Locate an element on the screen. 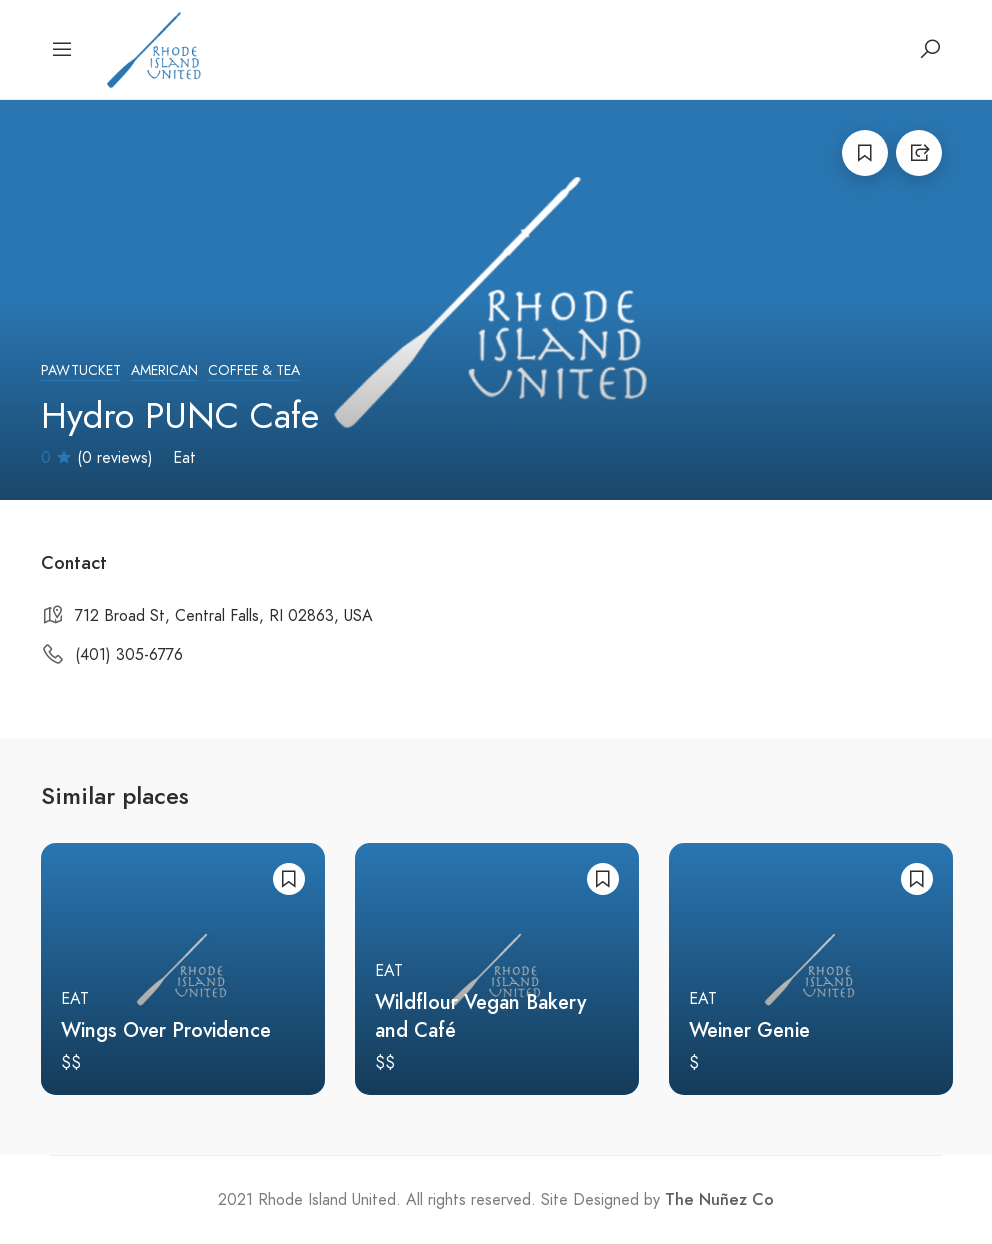 This screenshot has width=992, height=1244. Pawtucket is located at coordinates (81, 370).